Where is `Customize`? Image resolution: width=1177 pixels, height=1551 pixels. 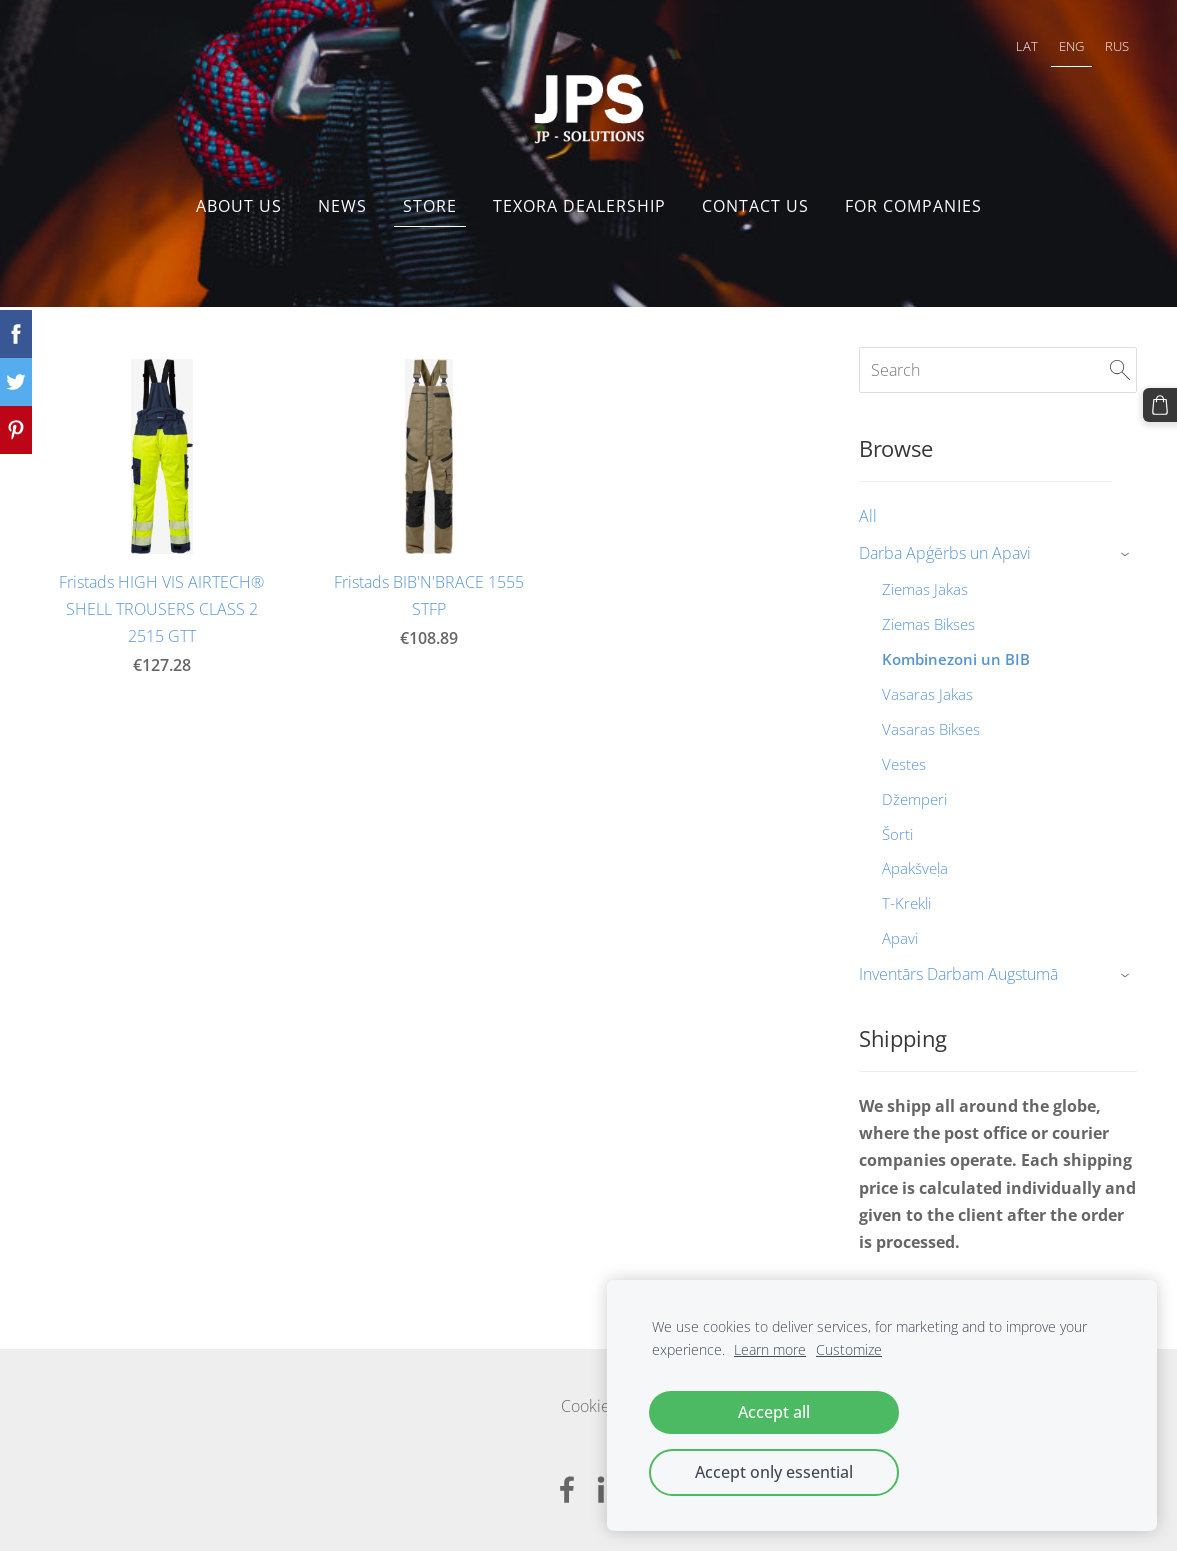 Customize is located at coordinates (849, 1349).